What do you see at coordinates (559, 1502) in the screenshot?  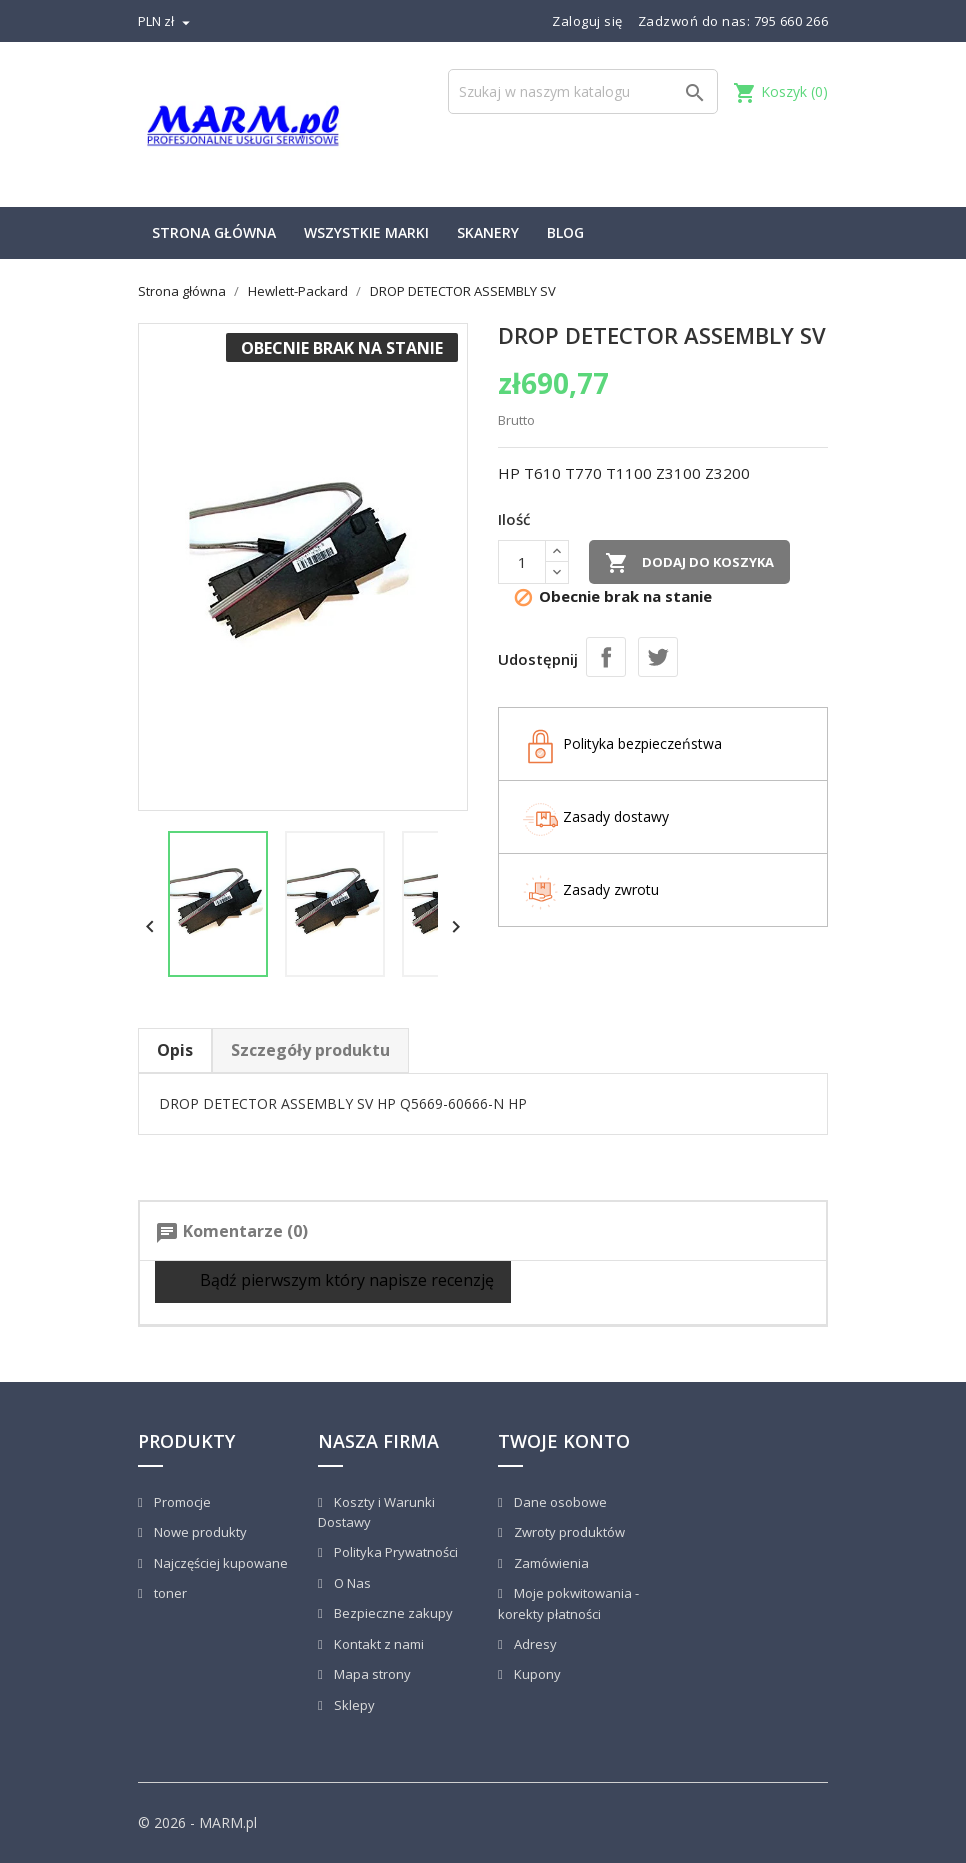 I see `Dane osobowe` at bounding box center [559, 1502].